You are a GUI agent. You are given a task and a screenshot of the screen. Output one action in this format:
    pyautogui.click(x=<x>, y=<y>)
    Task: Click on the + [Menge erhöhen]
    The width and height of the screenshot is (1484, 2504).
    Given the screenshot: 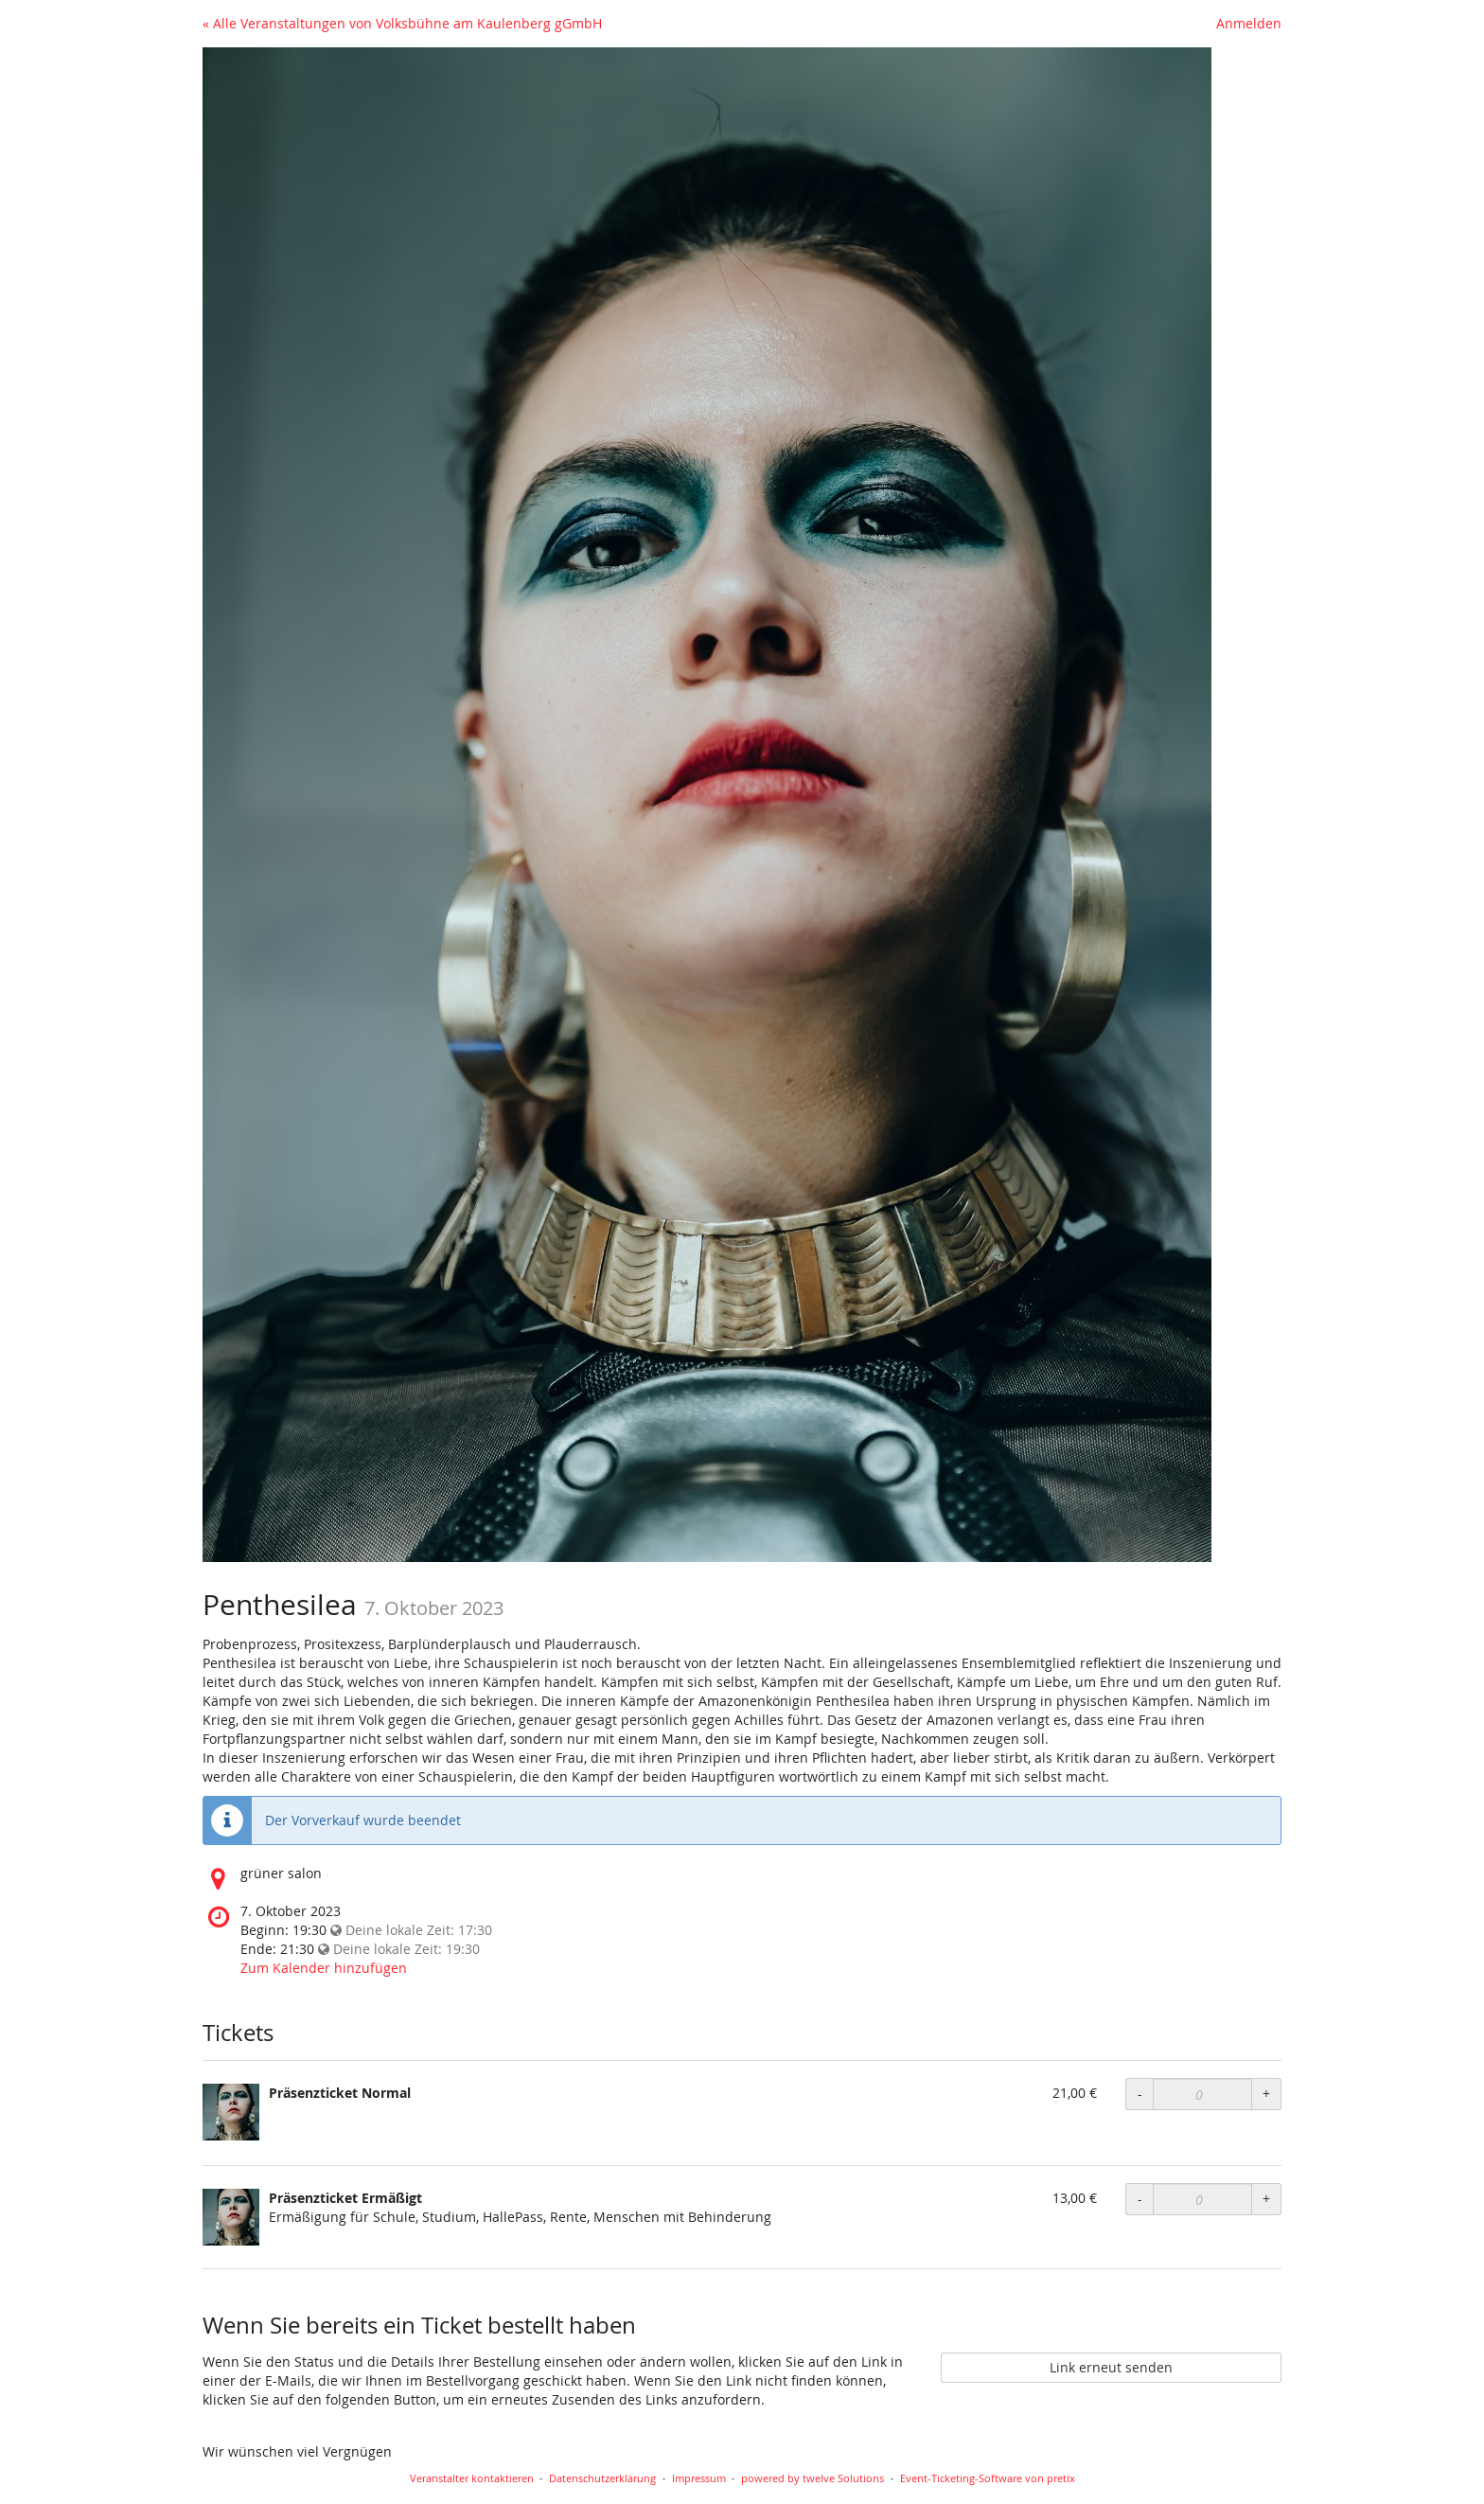 What is the action you would take?
    pyautogui.click(x=1266, y=2094)
    